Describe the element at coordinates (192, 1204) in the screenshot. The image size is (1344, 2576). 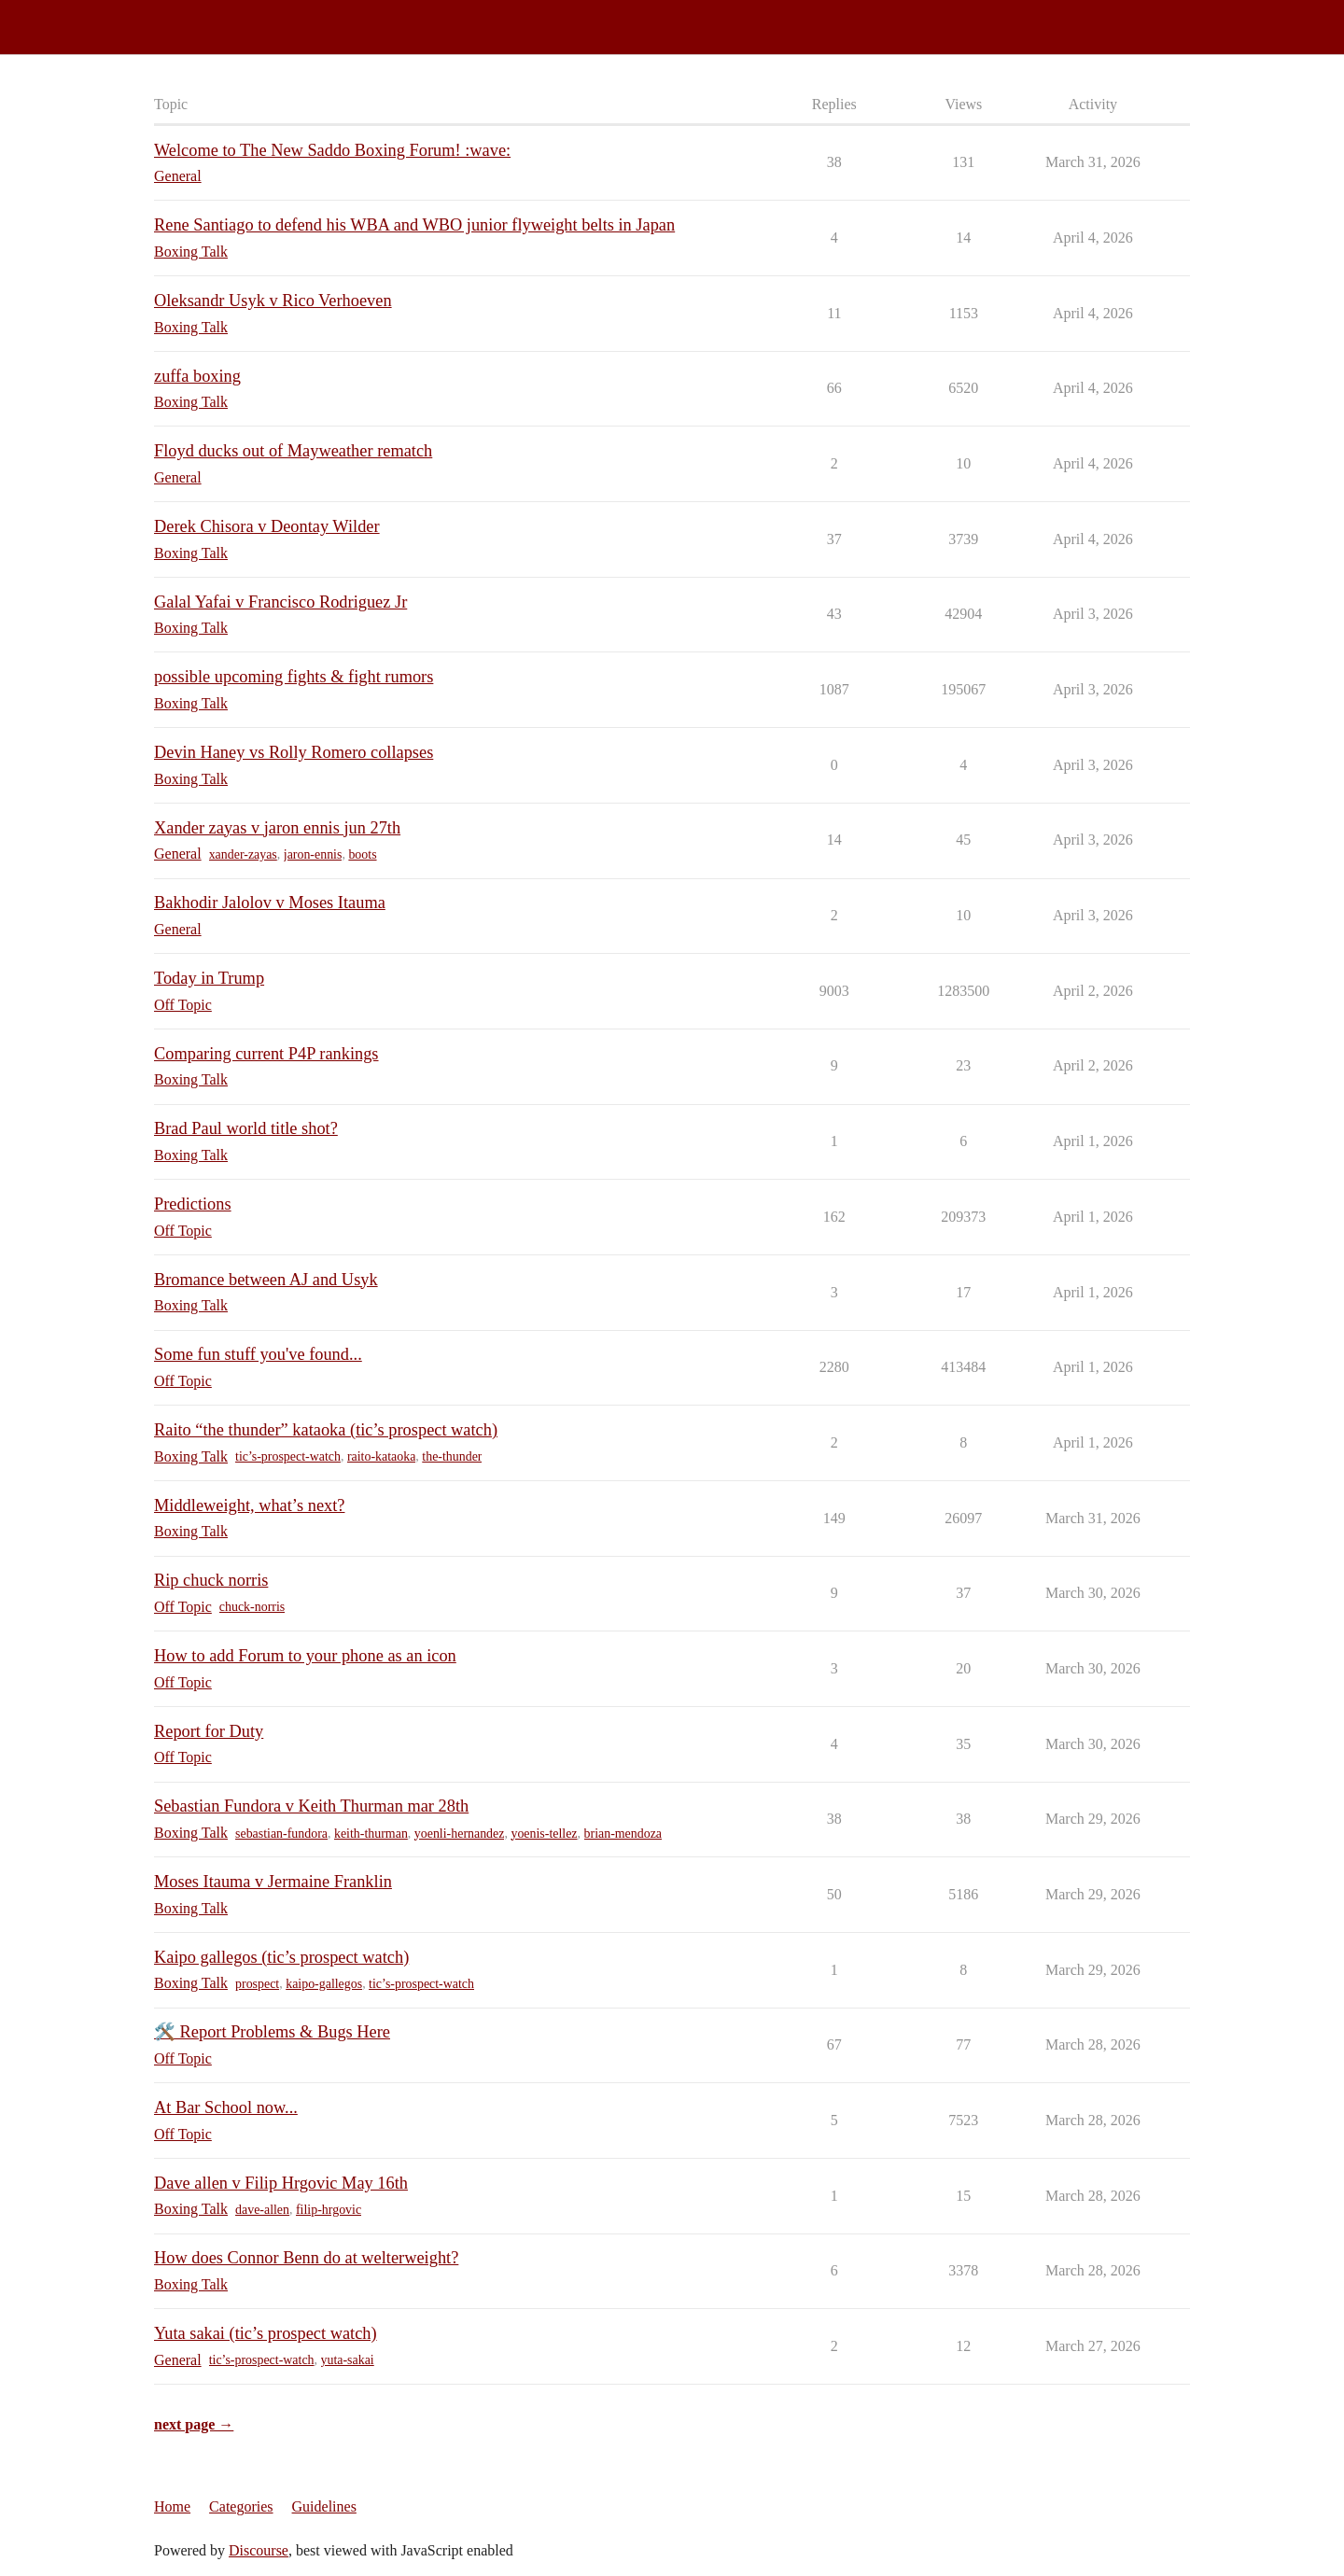
I see `Predictions` at that location.